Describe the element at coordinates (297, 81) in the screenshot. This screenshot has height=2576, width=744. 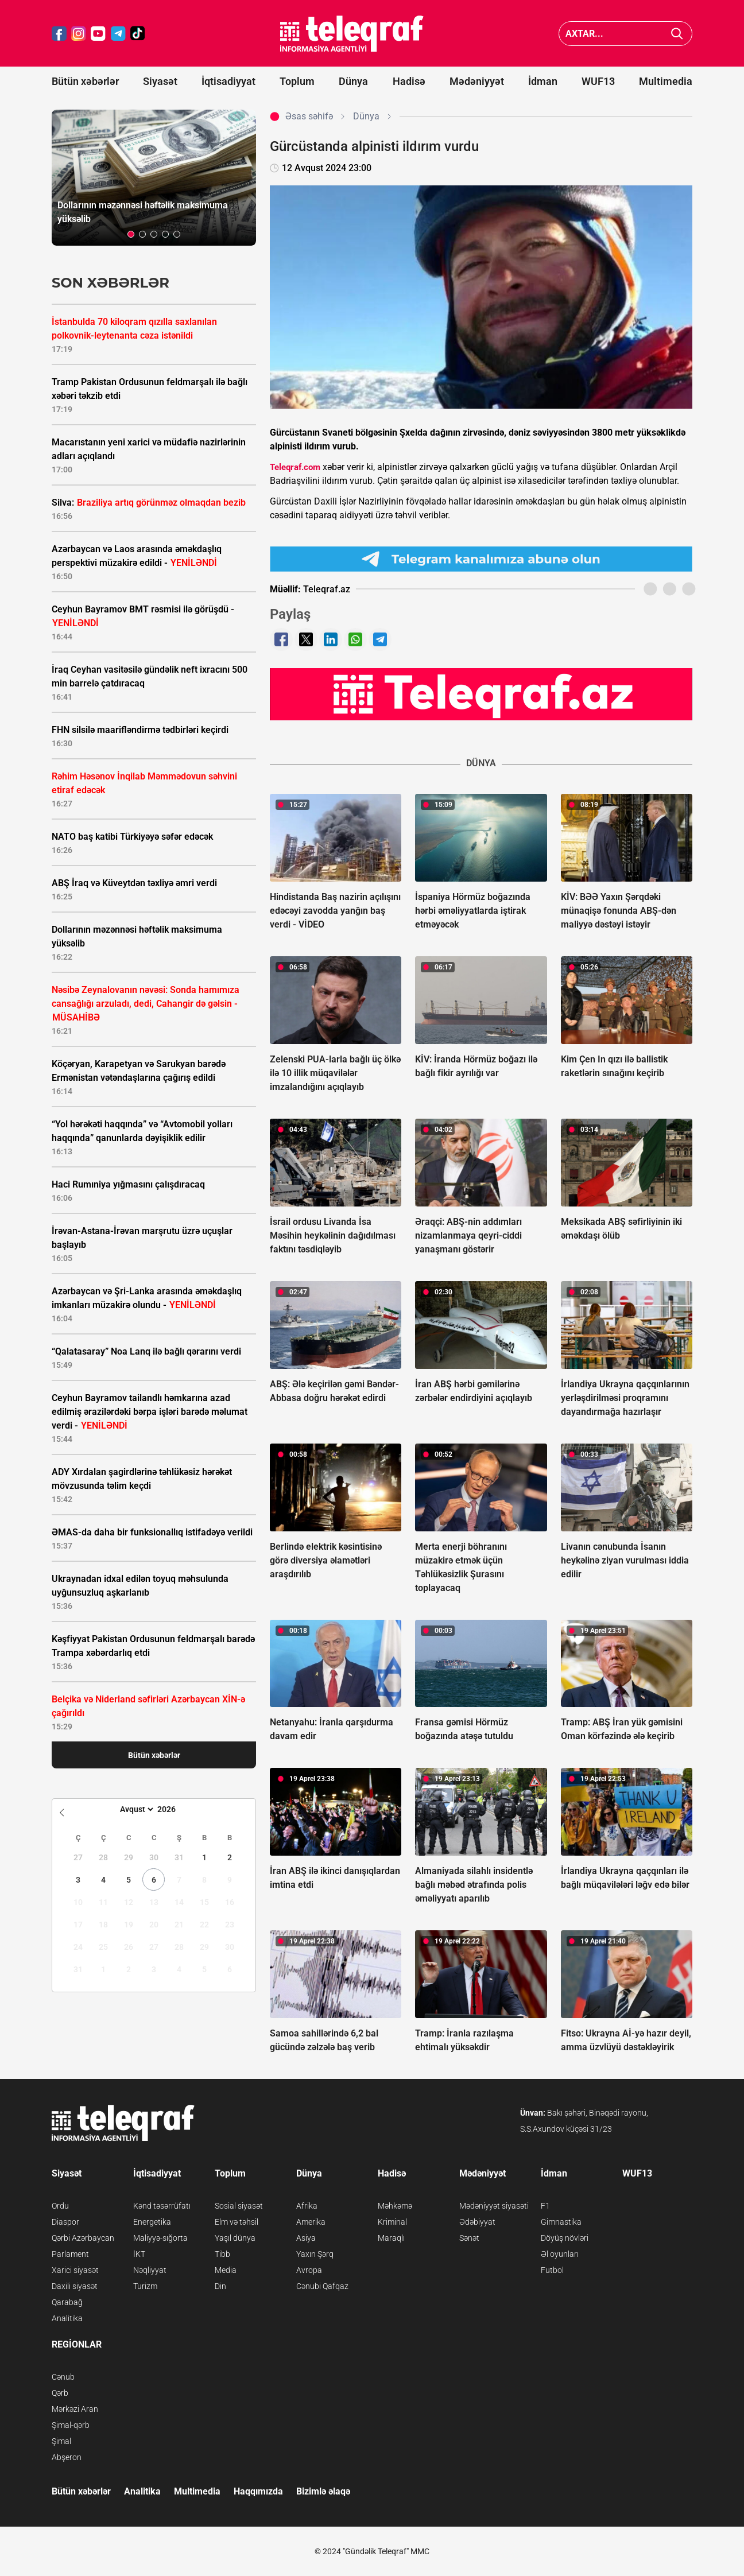
I see `Toplum` at that location.